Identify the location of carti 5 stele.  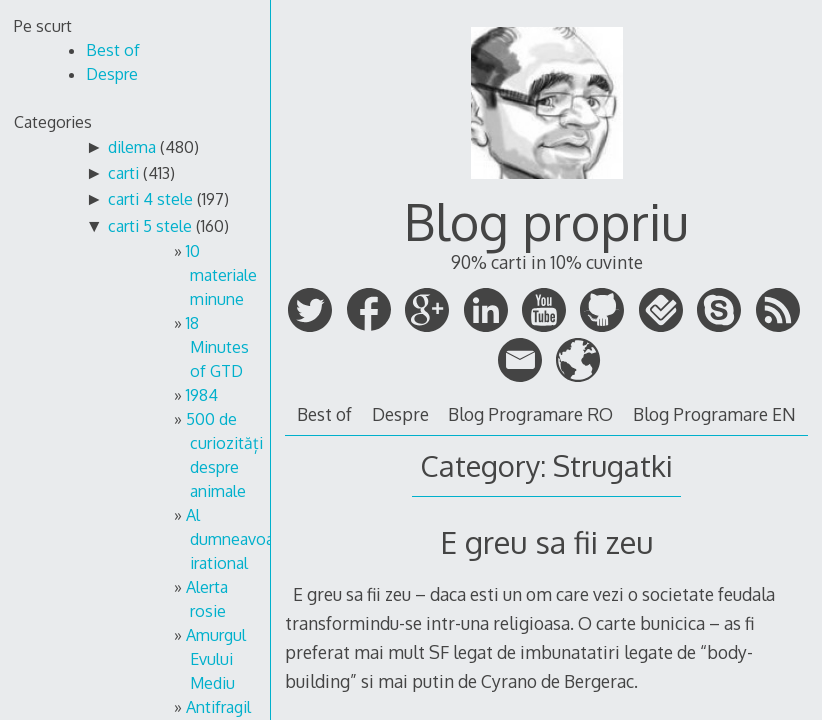
(150, 226).